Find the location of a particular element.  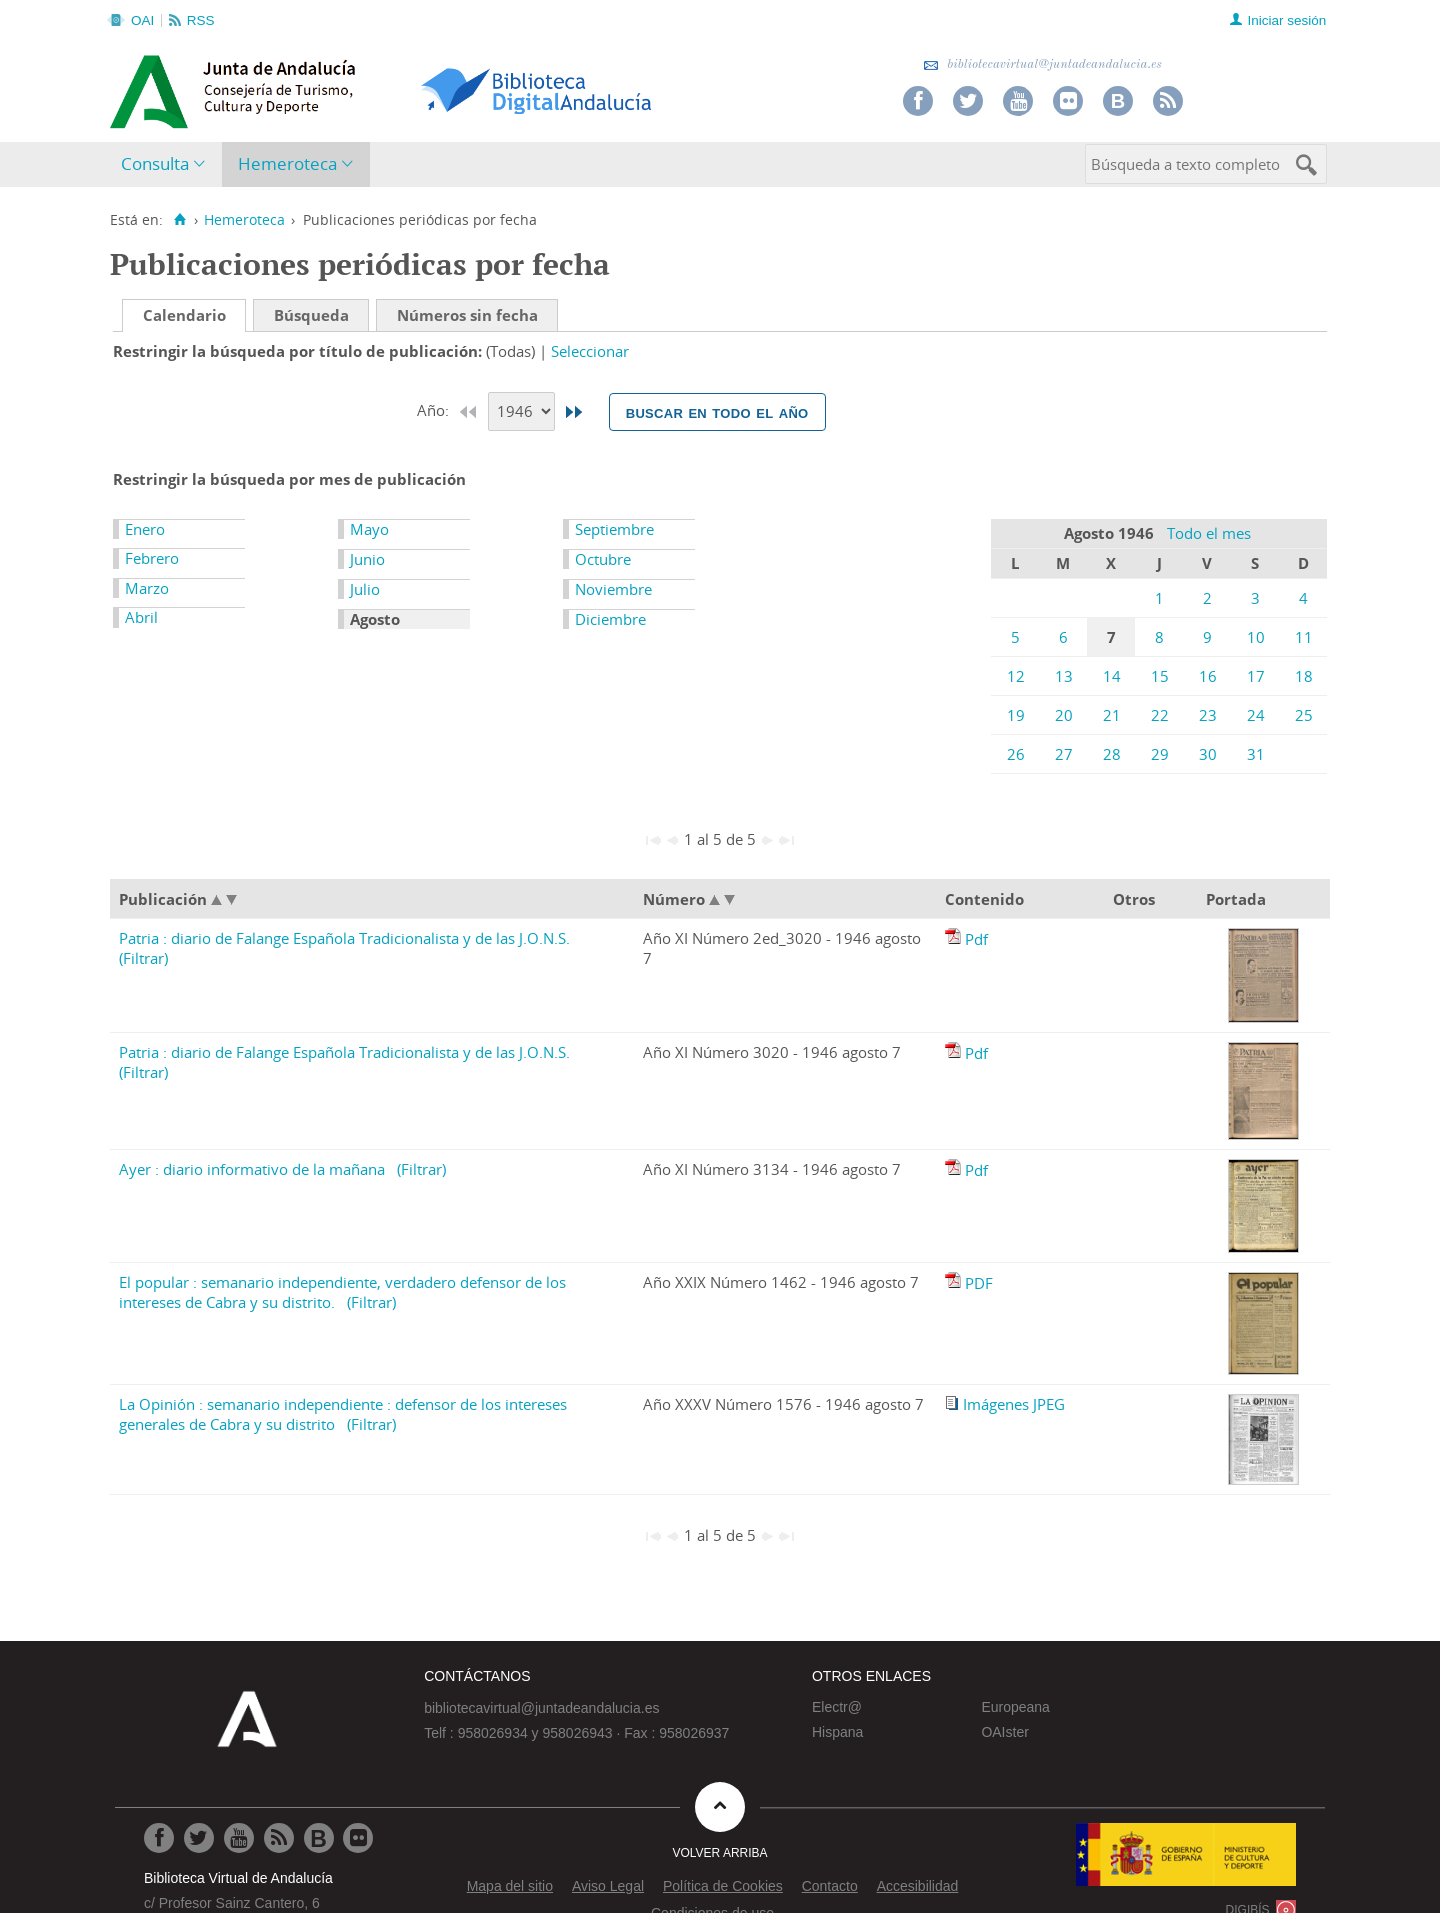

28 is located at coordinates (1112, 754).